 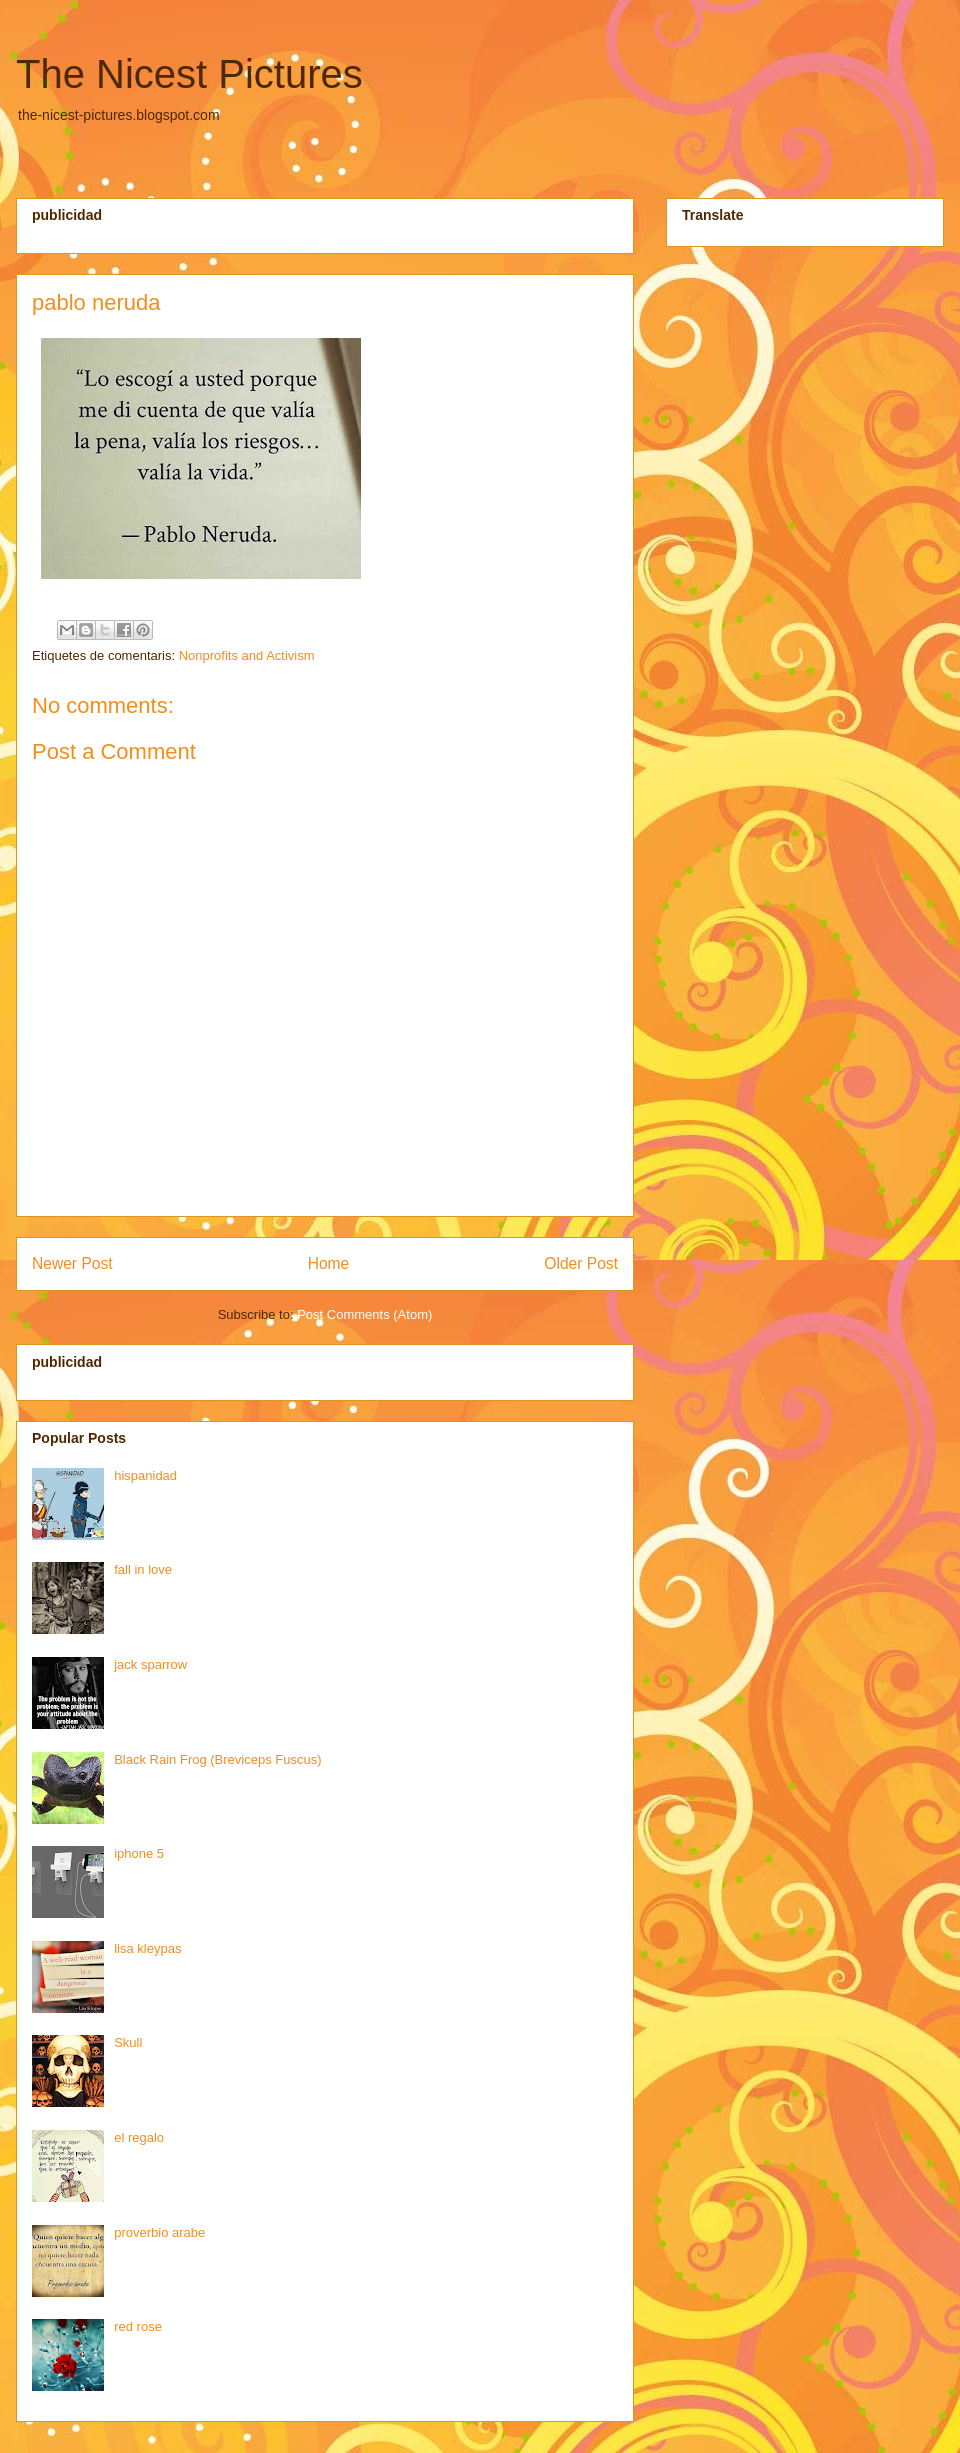 What do you see at coordinates (138, 2326) in the screenshot?
I see `red rose` at bounding box center [138, 2326].